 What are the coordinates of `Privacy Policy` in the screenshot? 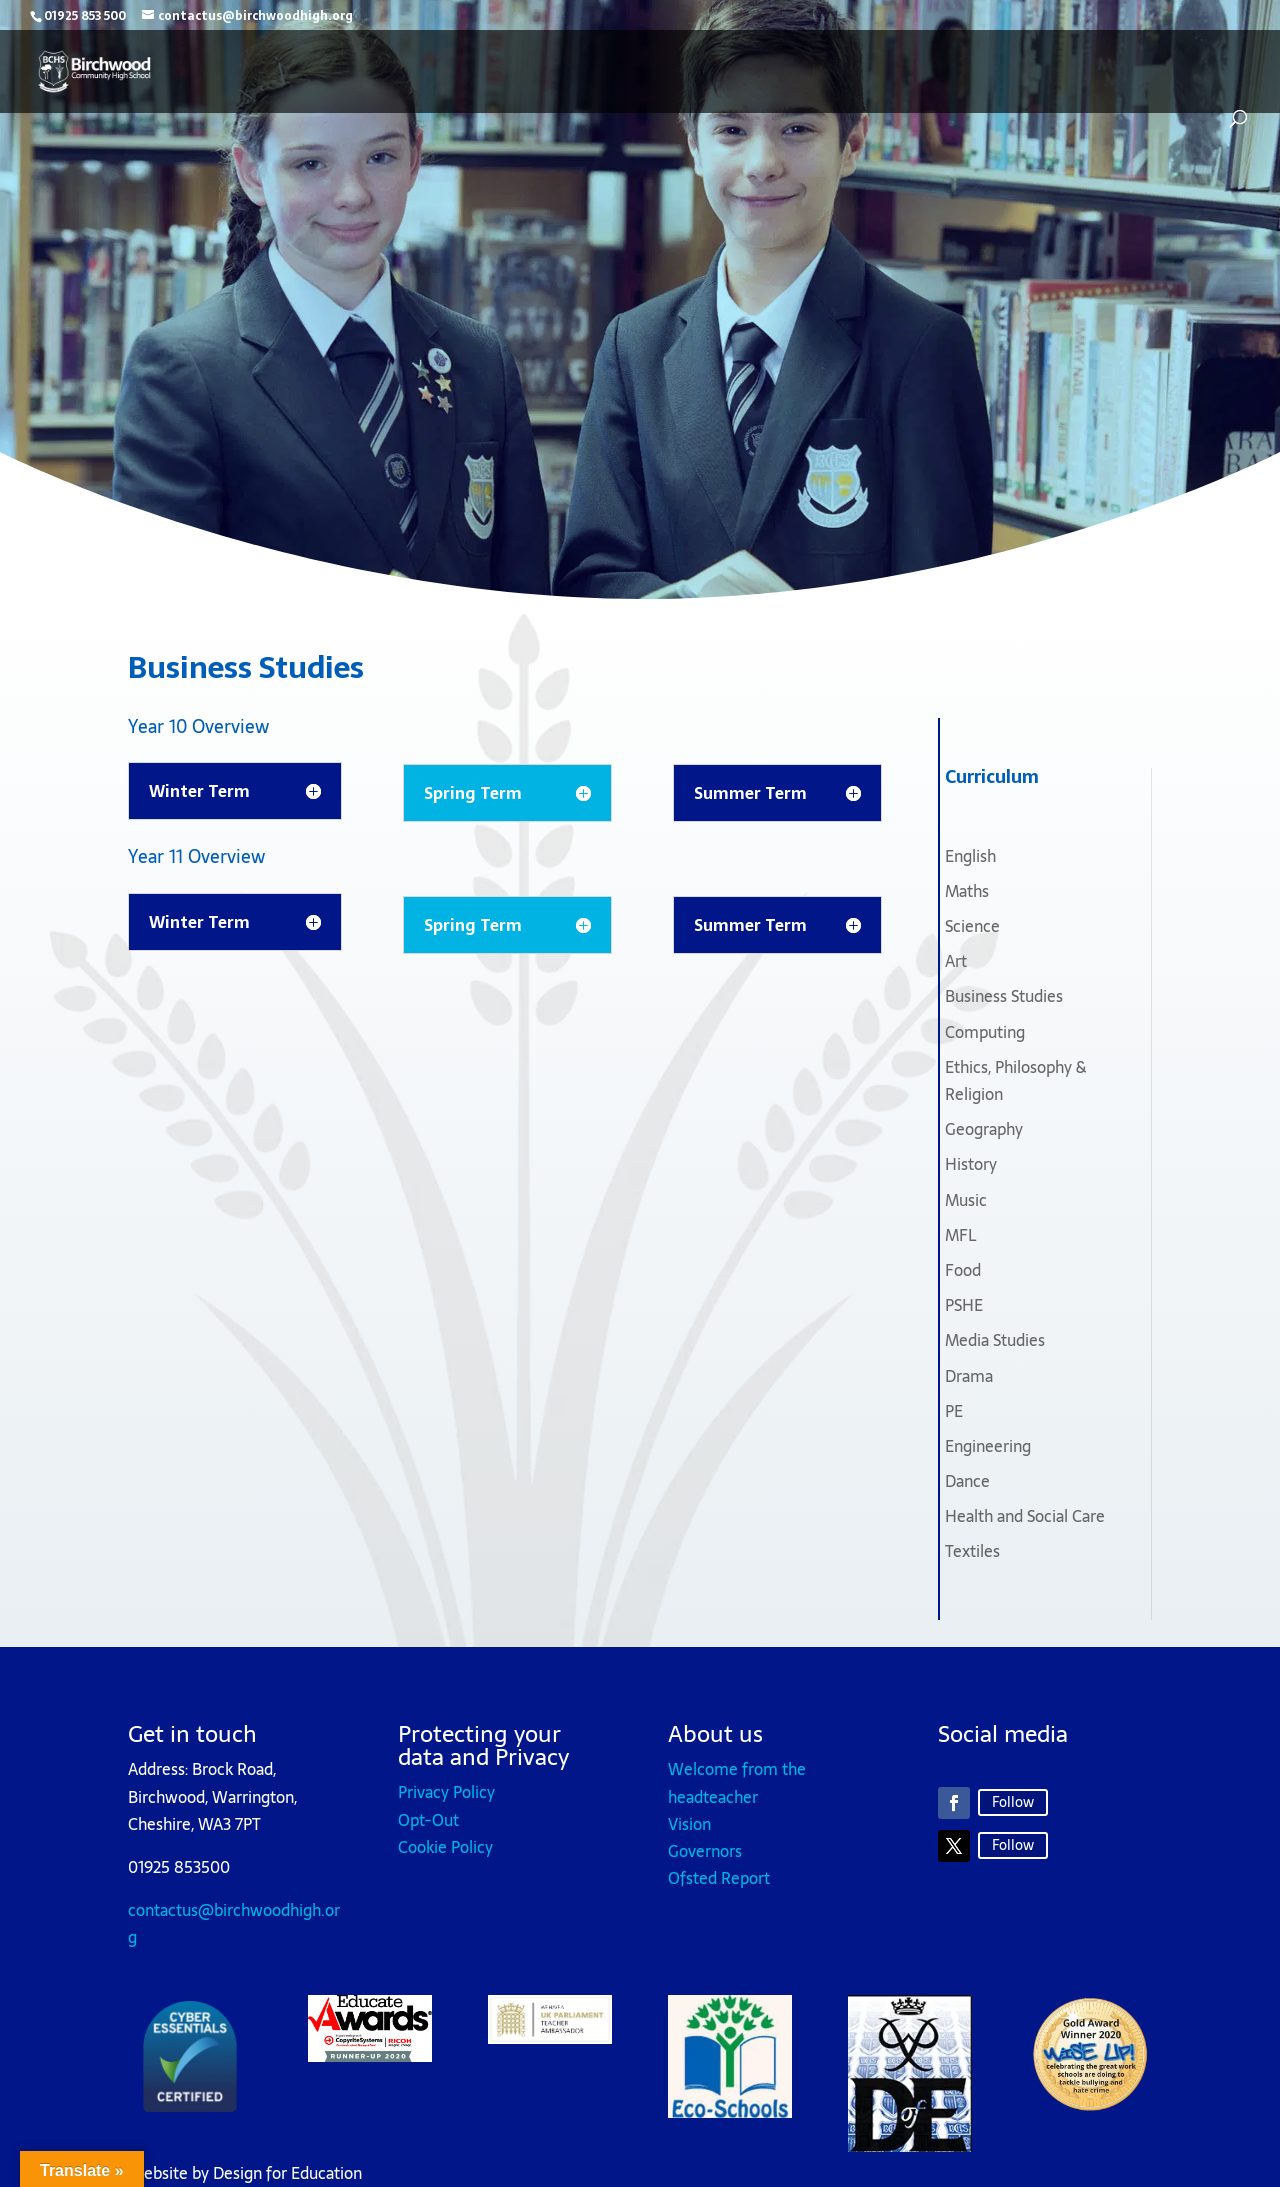 It's located at (446, 1792).